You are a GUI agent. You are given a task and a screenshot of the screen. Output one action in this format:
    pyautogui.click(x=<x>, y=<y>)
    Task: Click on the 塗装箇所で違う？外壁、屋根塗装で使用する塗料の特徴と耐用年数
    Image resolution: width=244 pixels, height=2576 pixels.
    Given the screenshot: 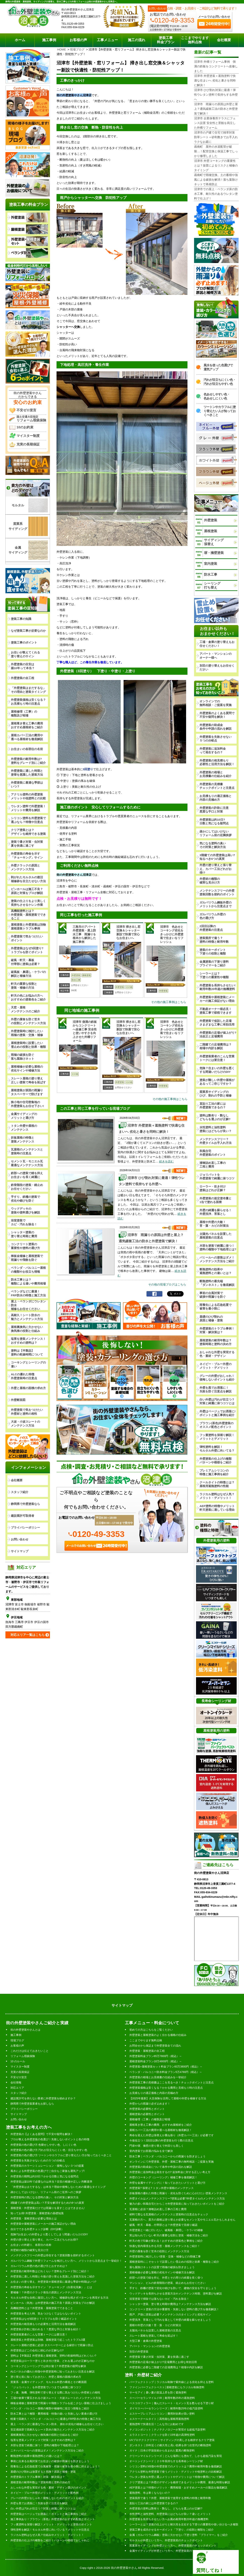 What is the action you would take?
    pyautogui.click(x=170, y=2498)
    